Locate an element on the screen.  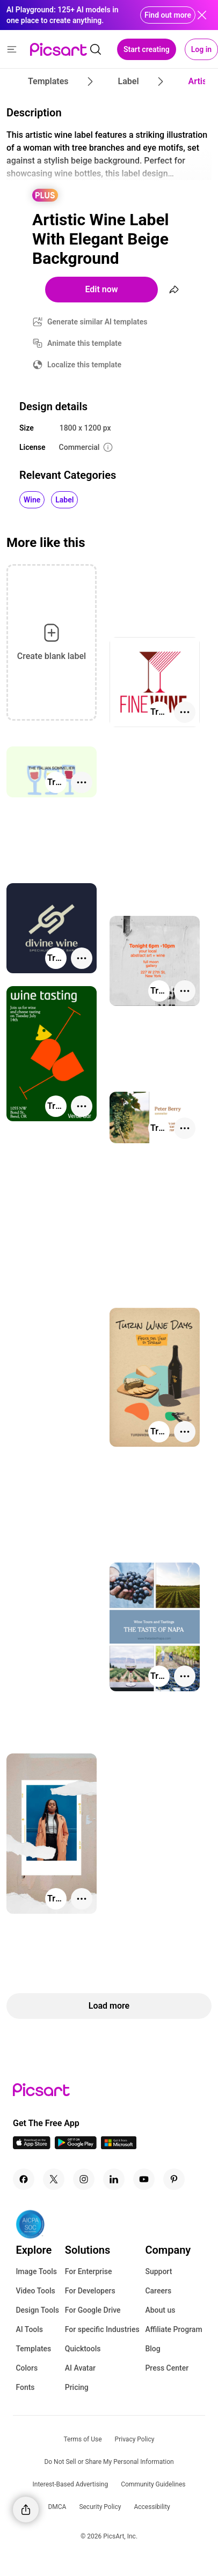
[search] is located at coordinates (95, 49).